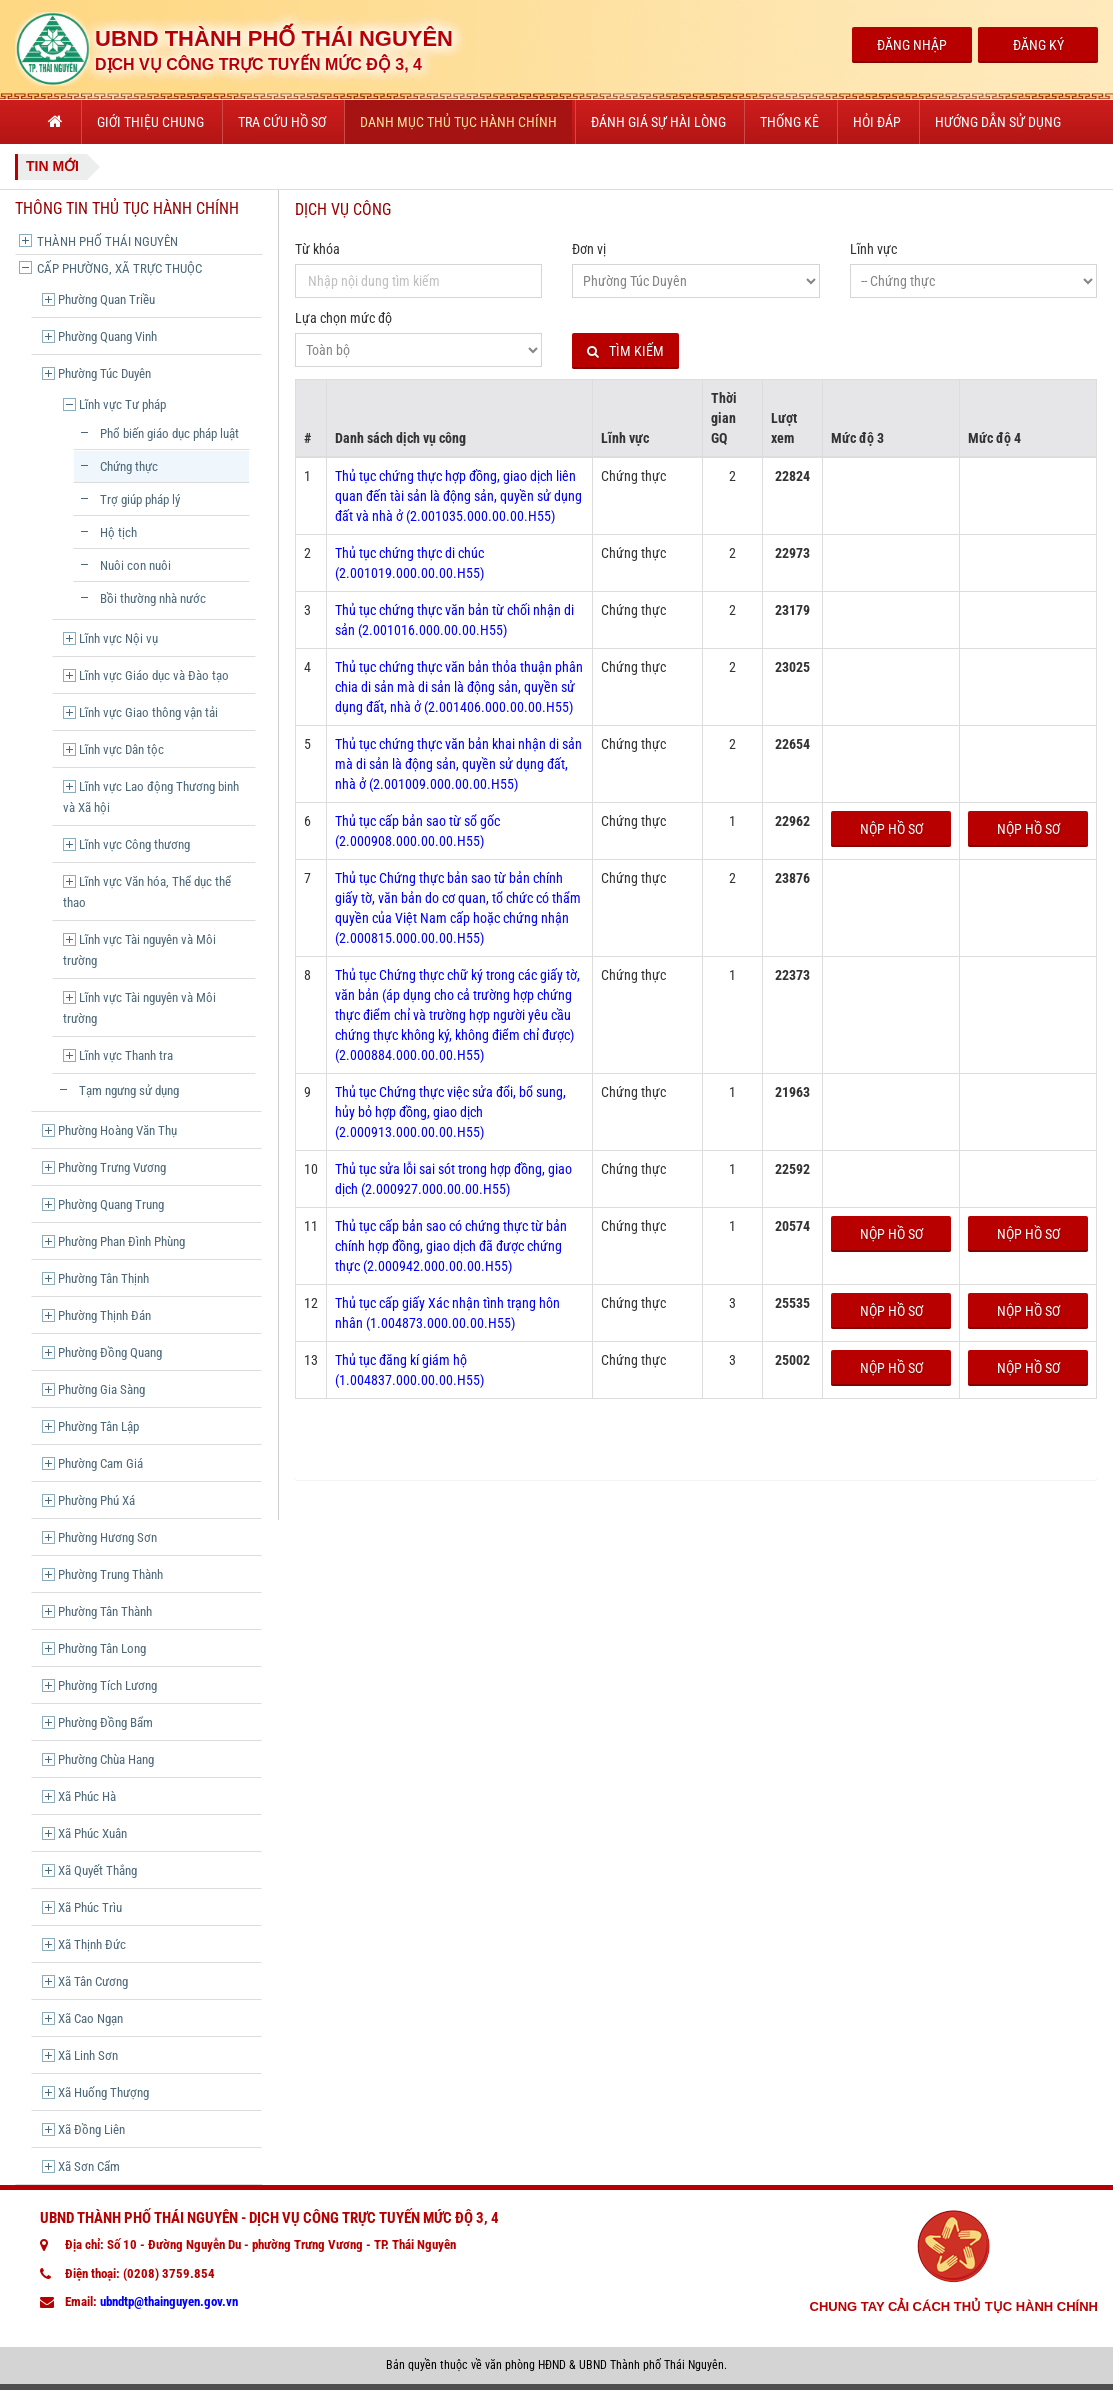 Image resolution: width=1113 pixels, height=2390 pixels. I want to click on Lựa chọn mức độ, so click(343, 318).